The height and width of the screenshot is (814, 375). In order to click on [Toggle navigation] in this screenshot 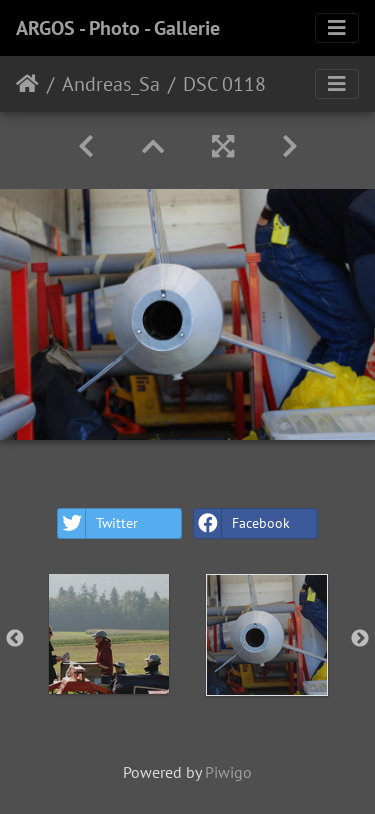, I will do `click(337, 28)`.